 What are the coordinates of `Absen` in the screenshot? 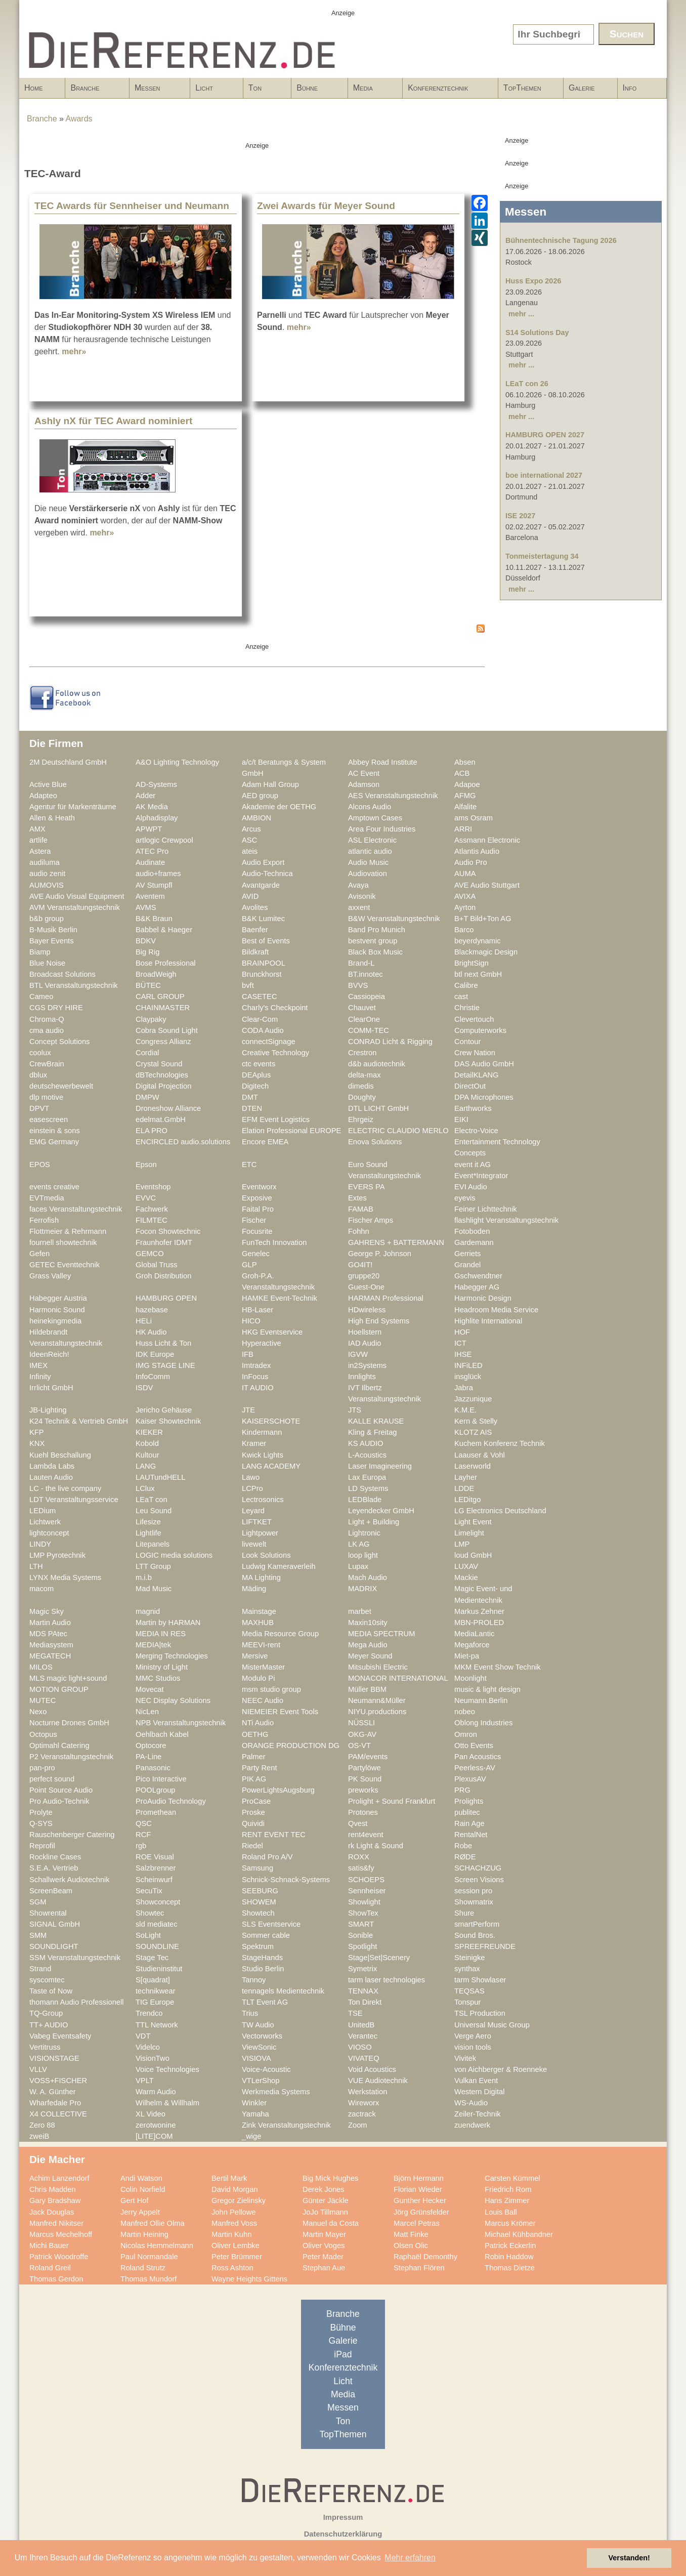 It's located at (465, 762).